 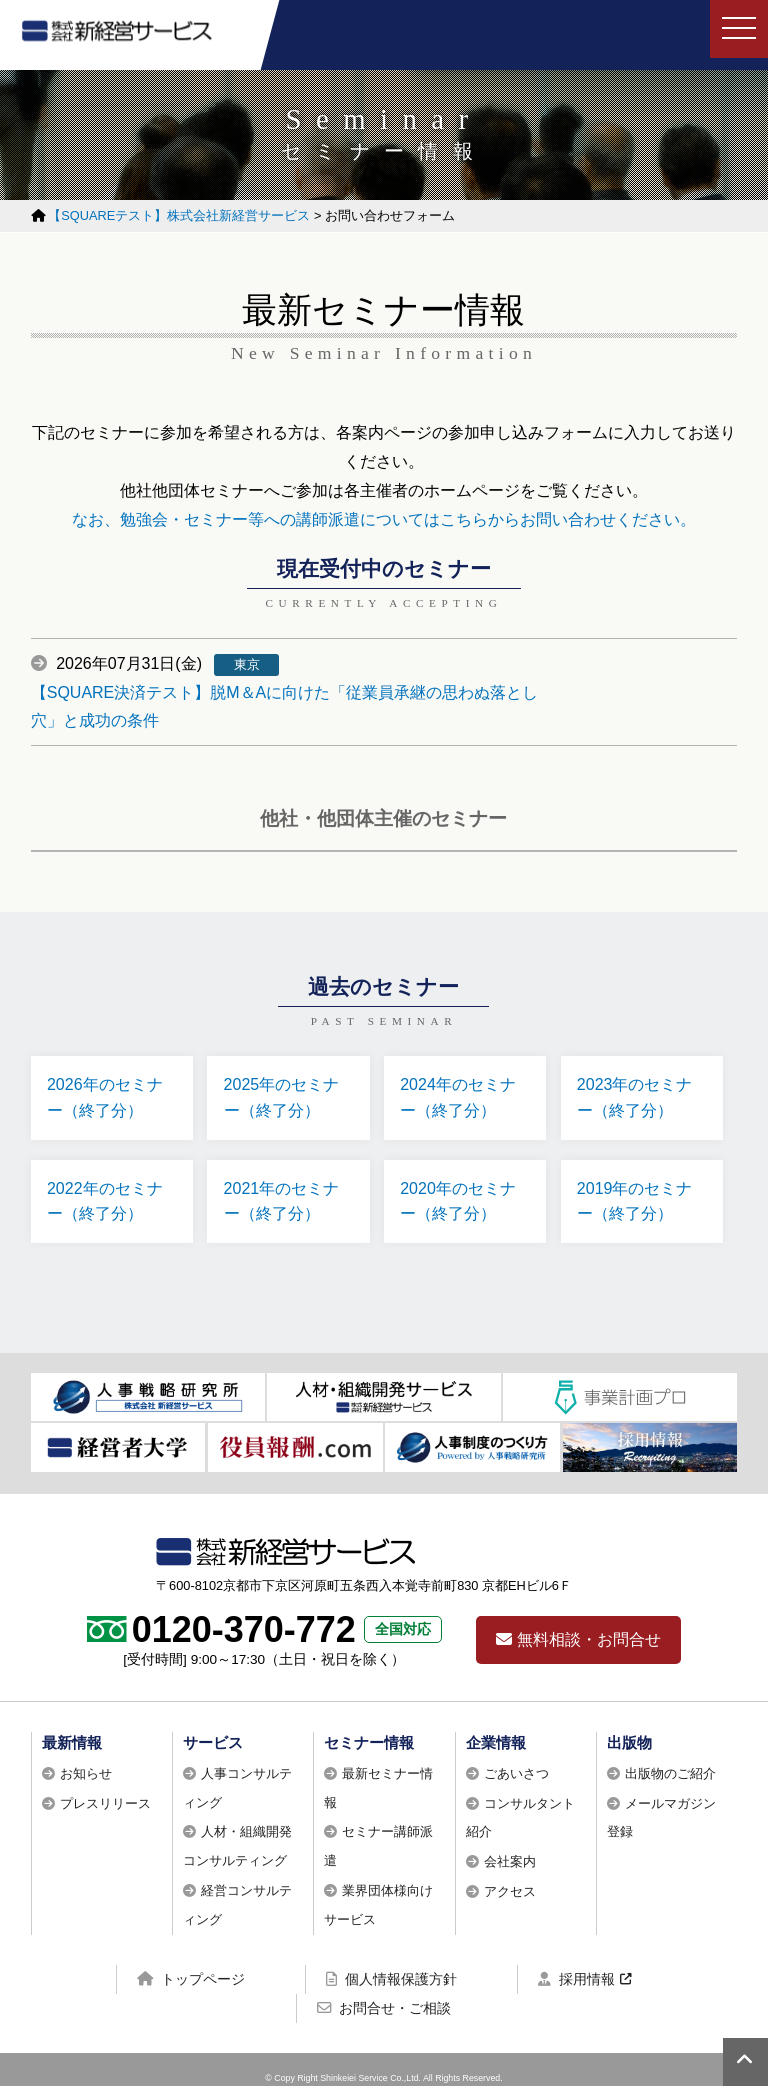 What do you see at coordinates (510, 1845) in the screenshot?
I see `会社案内` at bounding box center [510, 1845].